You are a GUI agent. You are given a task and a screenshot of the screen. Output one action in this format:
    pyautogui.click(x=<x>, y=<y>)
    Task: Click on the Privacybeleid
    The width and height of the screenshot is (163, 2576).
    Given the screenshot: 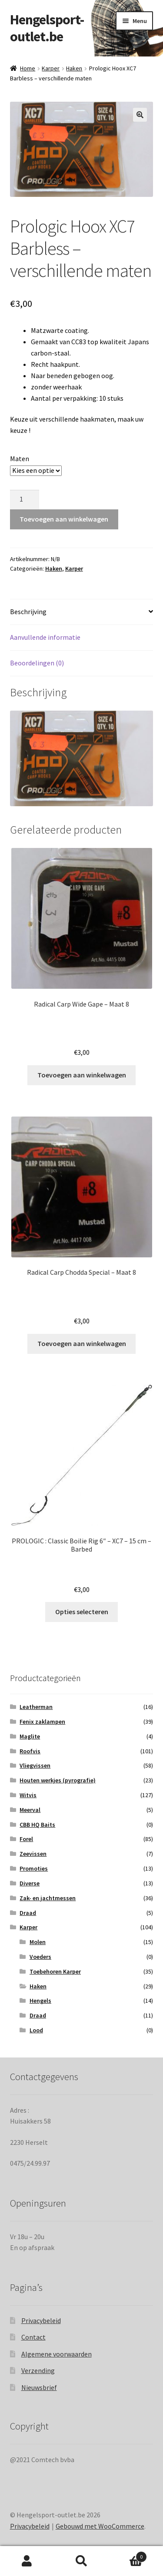 What is the action you would take?
    pyautogui.click(x=41, y=2320)
    